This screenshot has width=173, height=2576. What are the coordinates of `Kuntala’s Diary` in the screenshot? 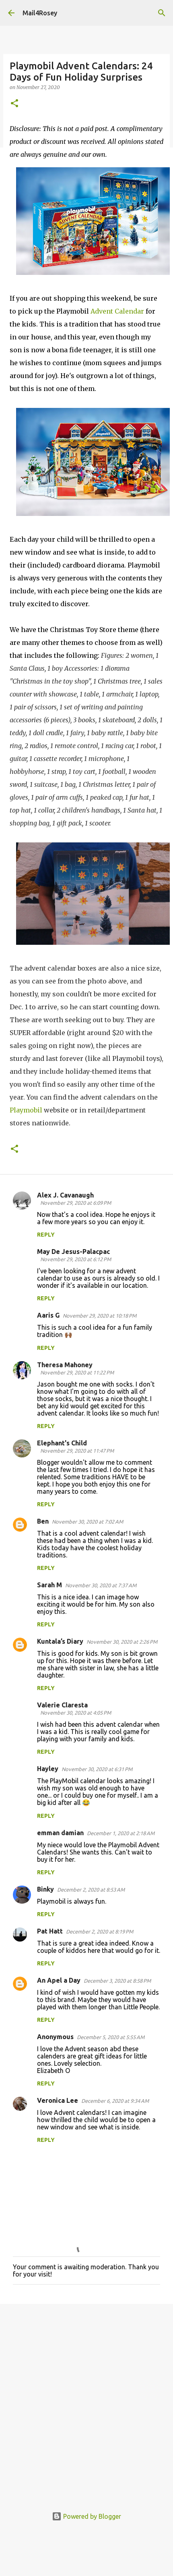 It's located at (60, 1641).